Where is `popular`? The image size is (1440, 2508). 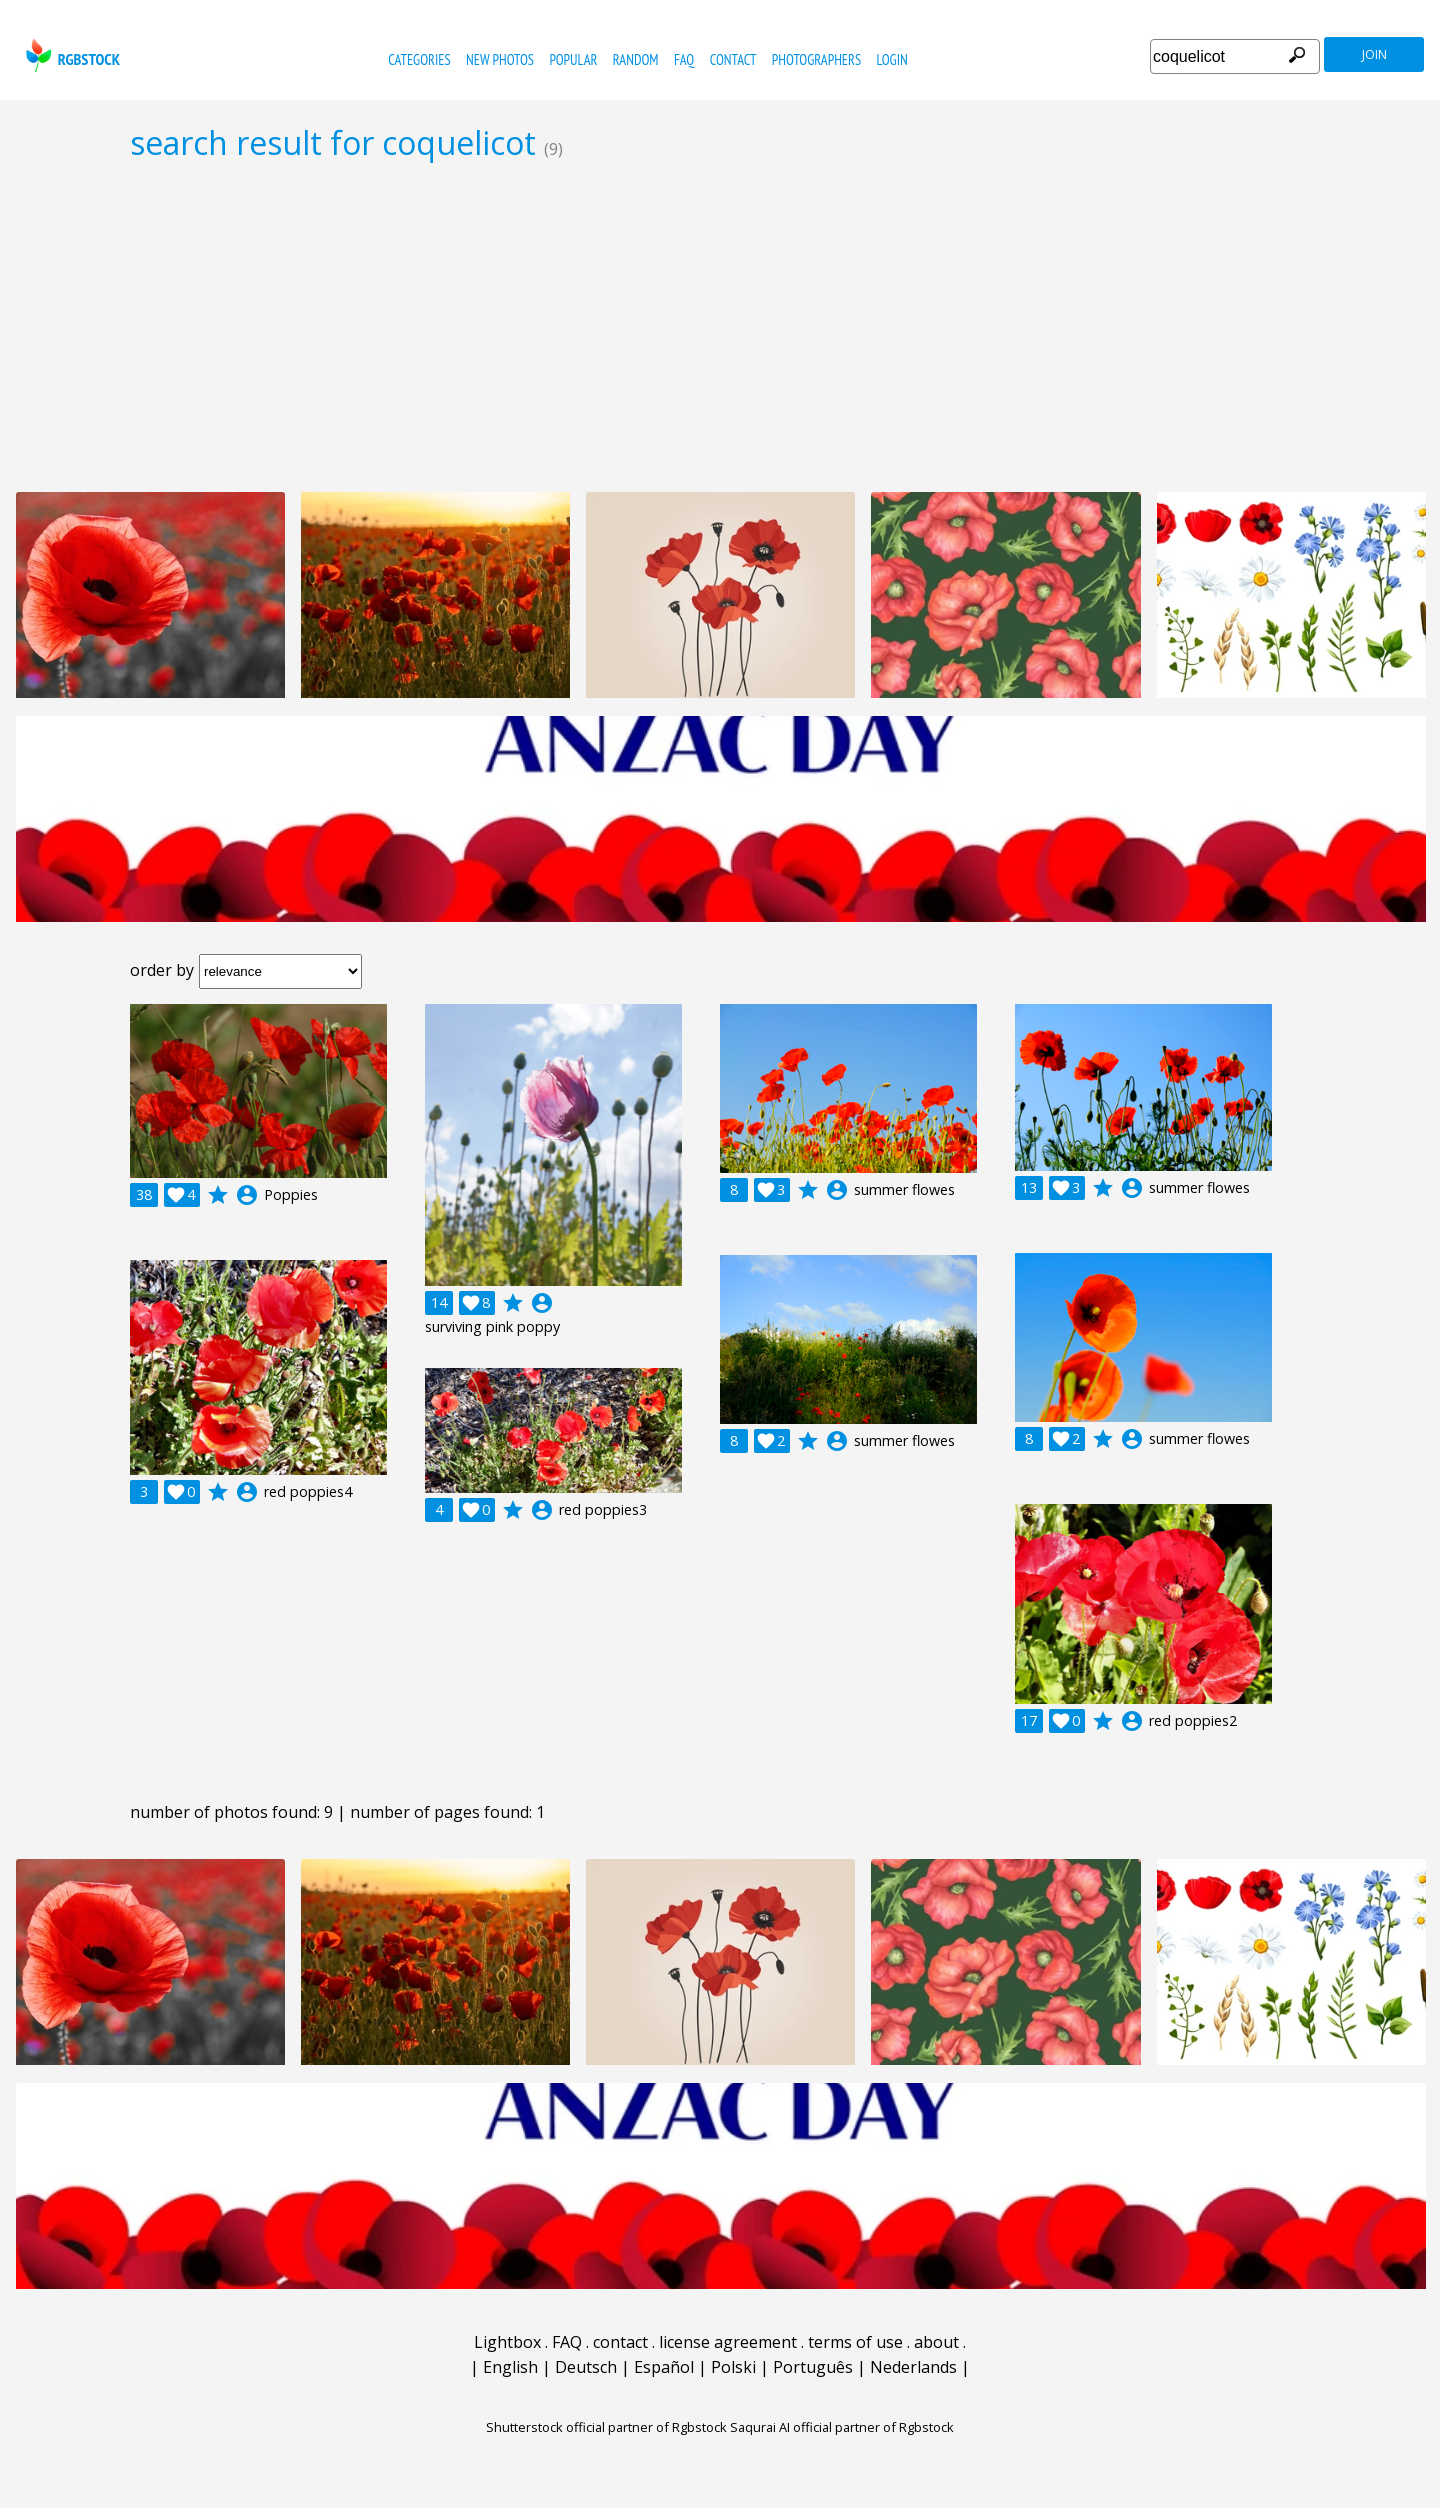
popular is located at coordinates (573, 59).